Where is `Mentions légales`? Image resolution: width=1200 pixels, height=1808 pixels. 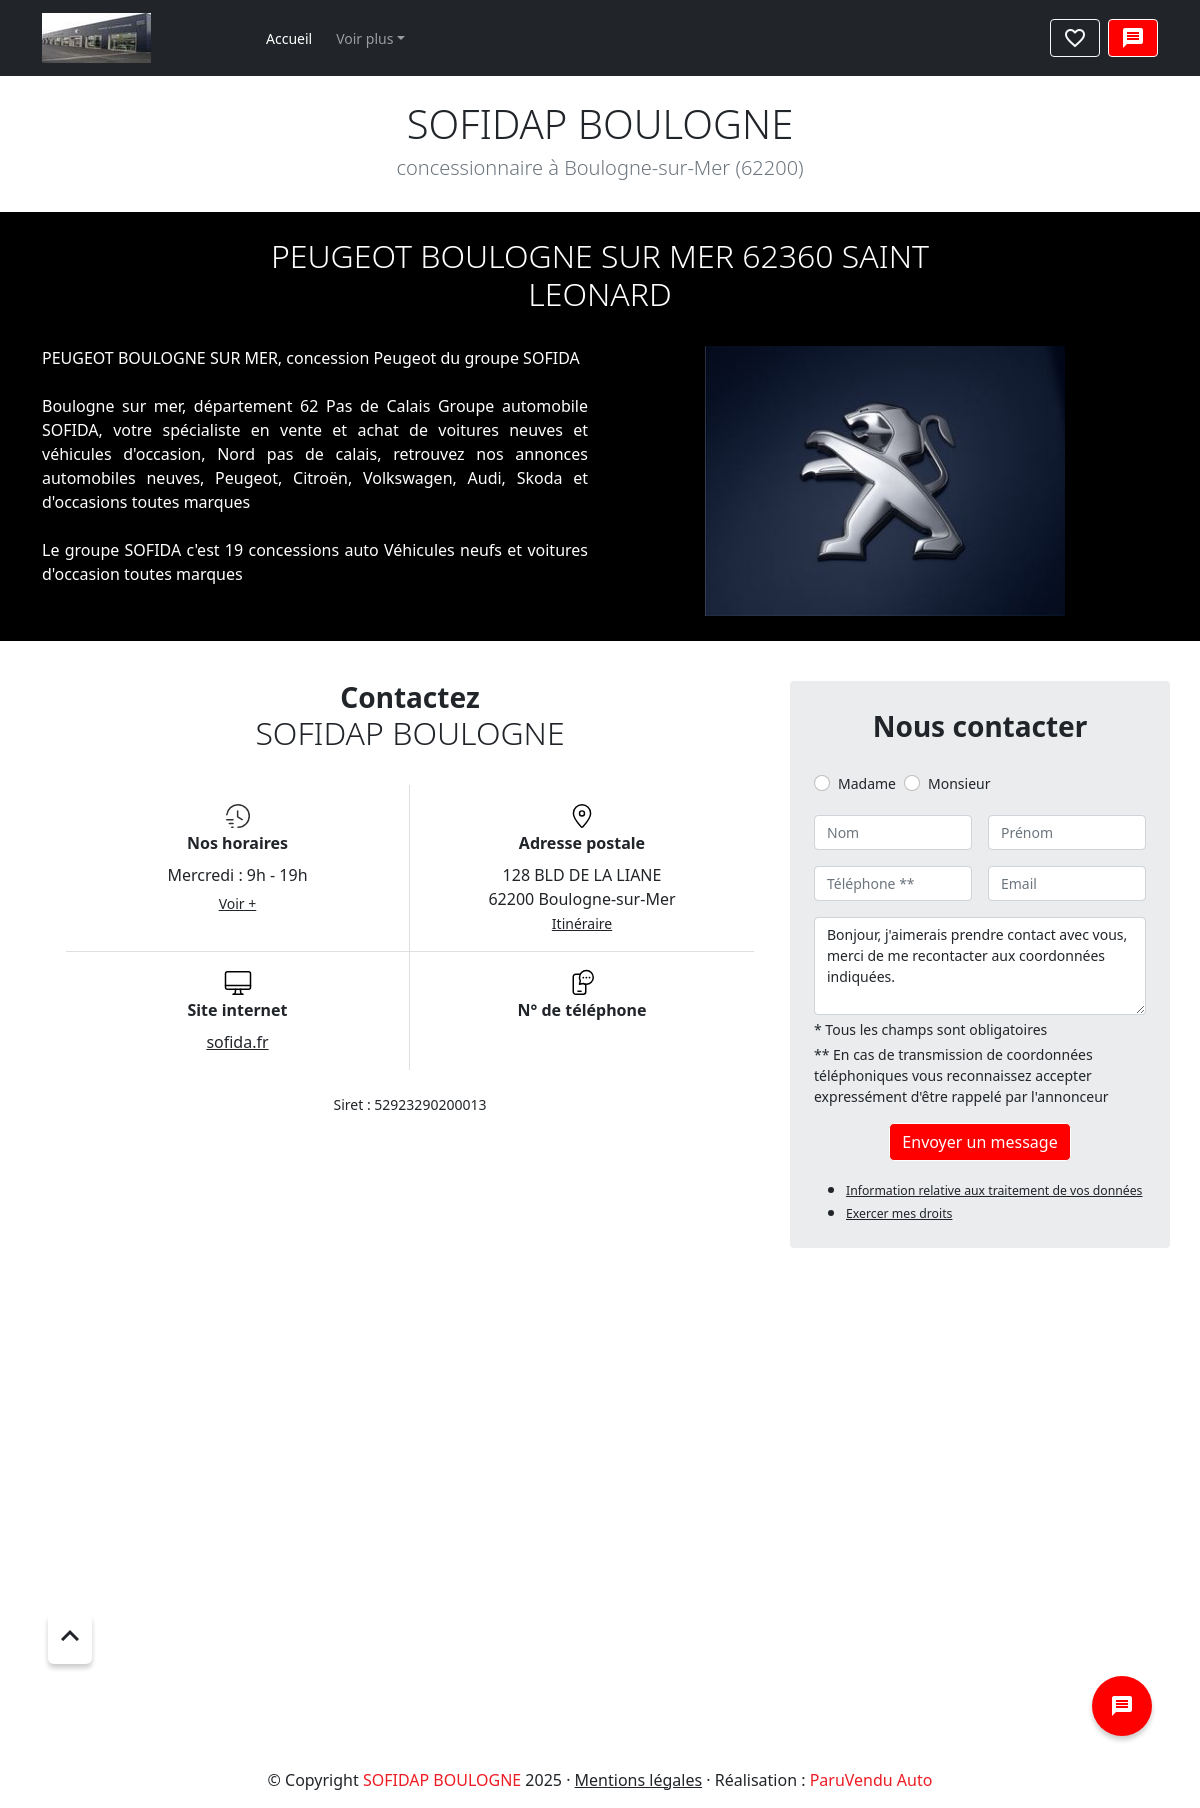
Mentions légales is located at coordinates (639, 1780).